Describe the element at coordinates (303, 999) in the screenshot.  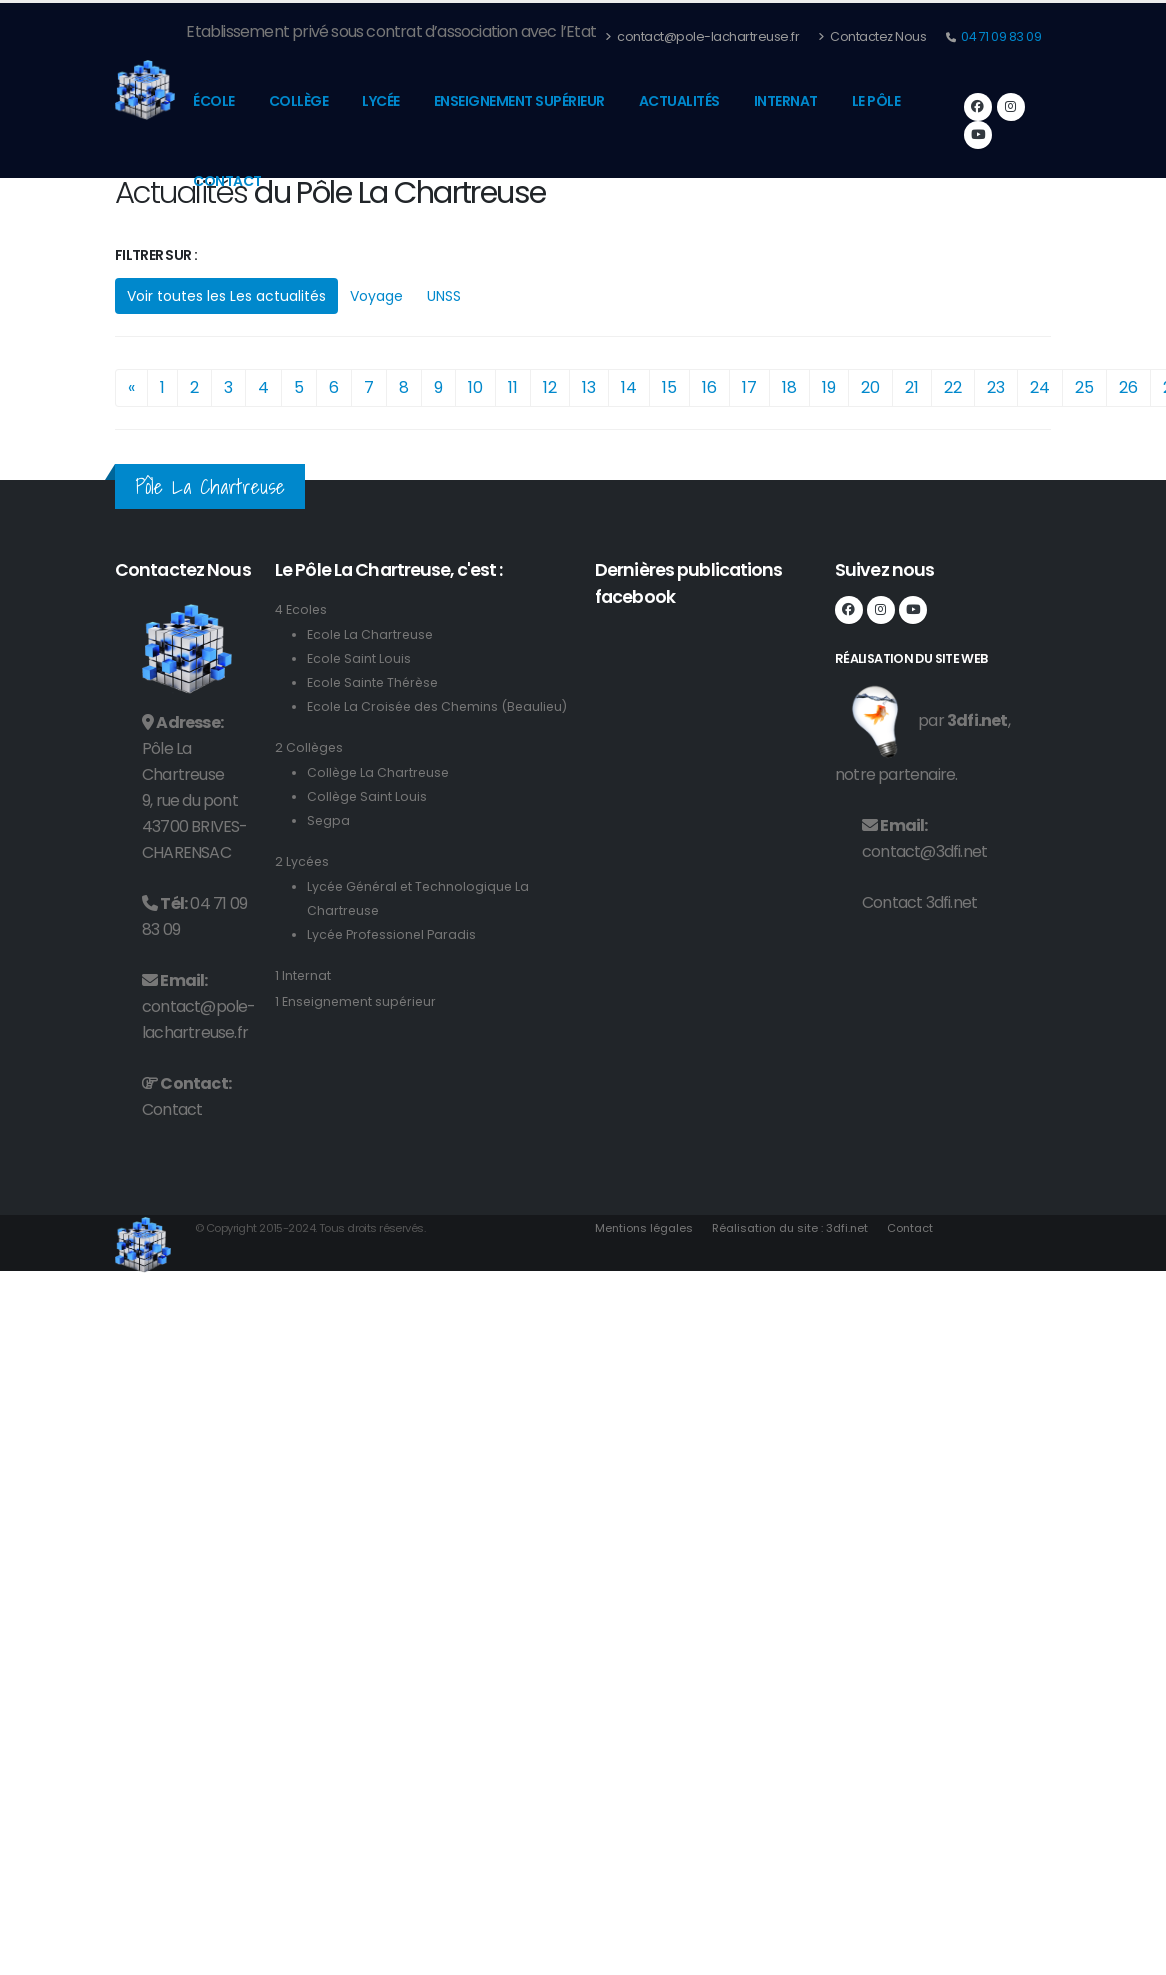
I see `1 Internat` at that location.